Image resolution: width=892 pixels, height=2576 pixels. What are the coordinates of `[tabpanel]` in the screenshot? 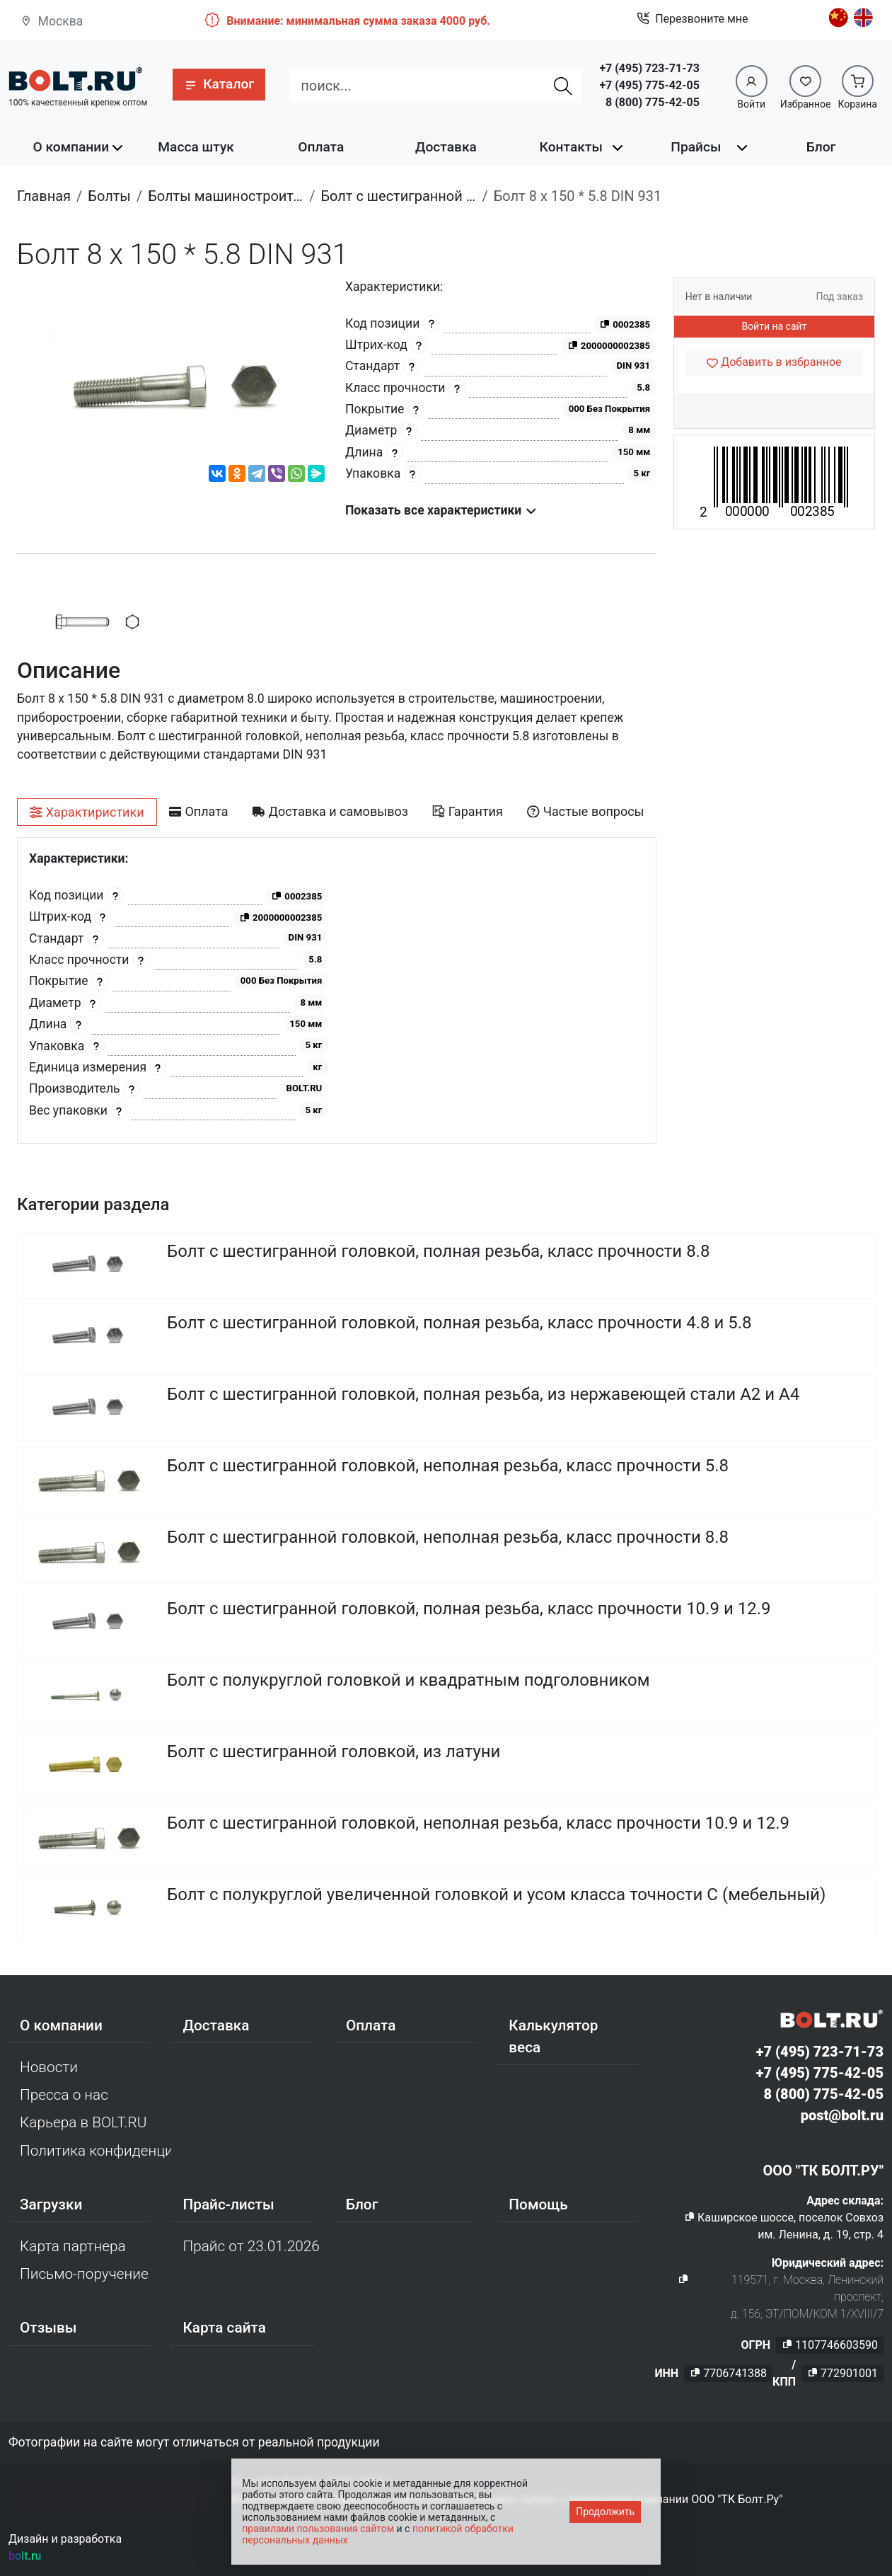 It's located at (336, 990).